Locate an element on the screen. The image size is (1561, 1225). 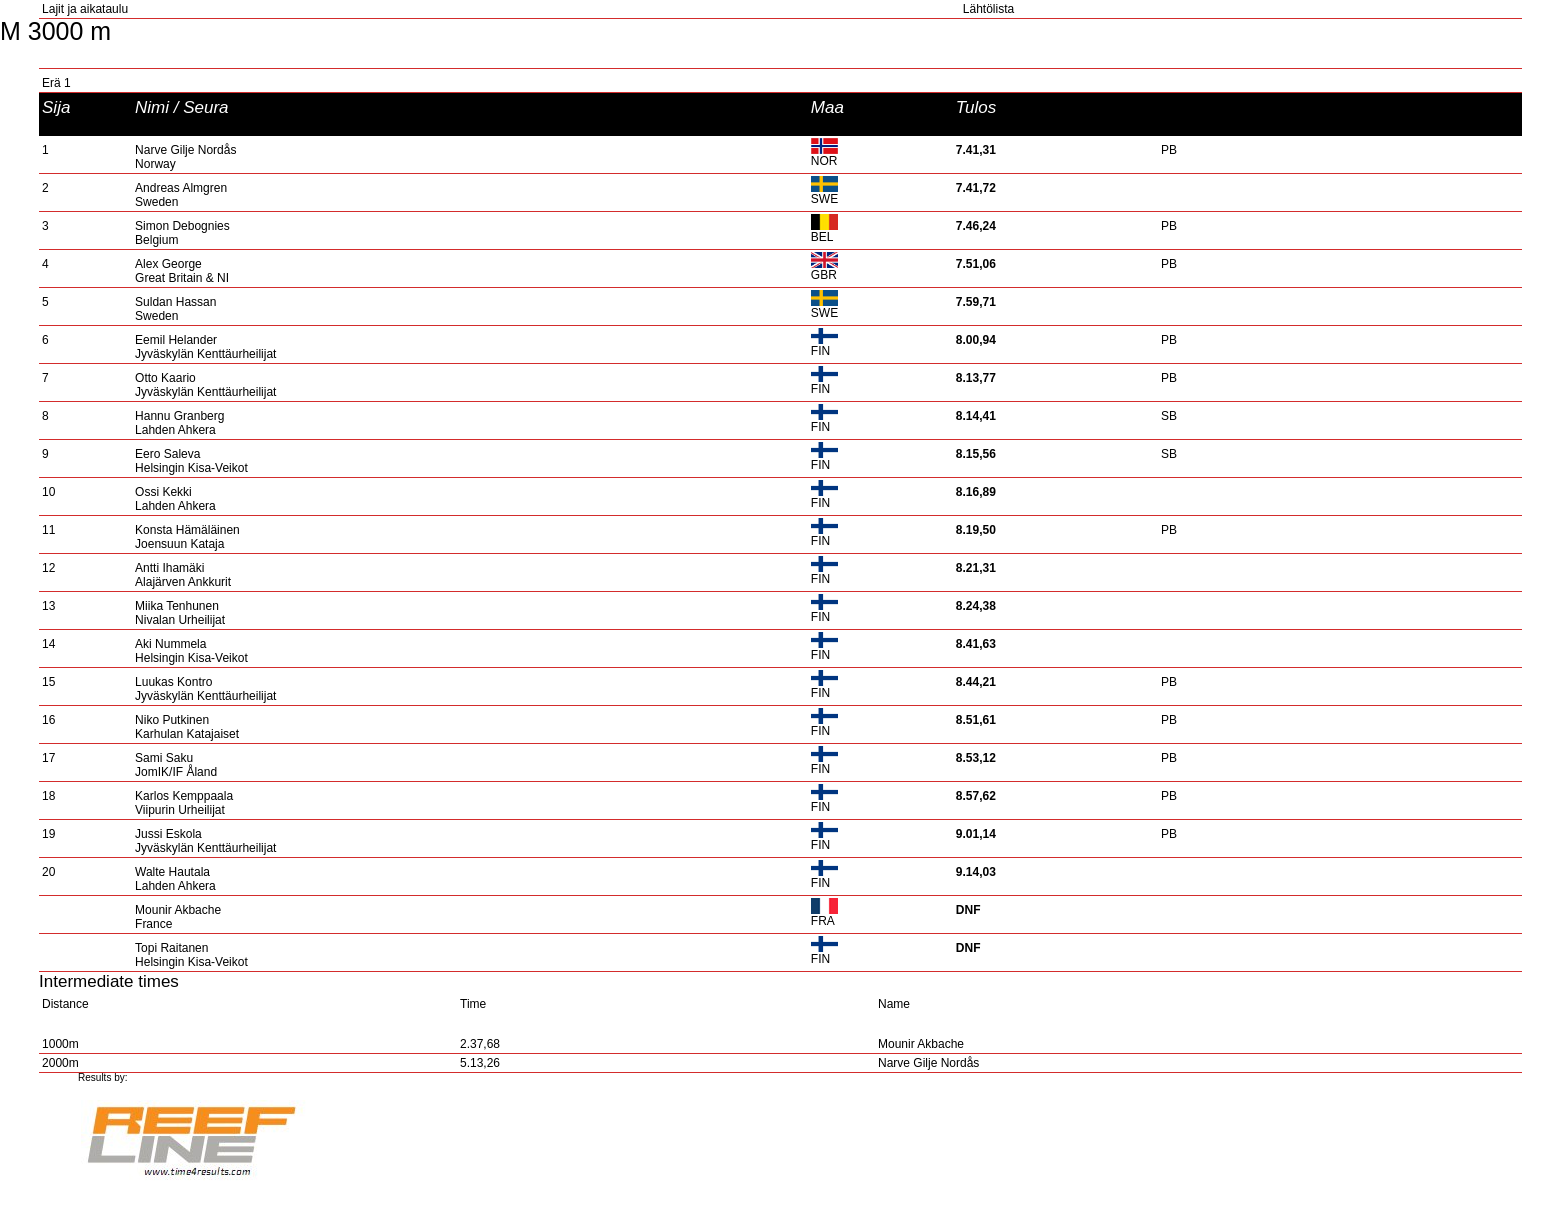
Lajit ja aikataulu is located at coordinates (85, 9).